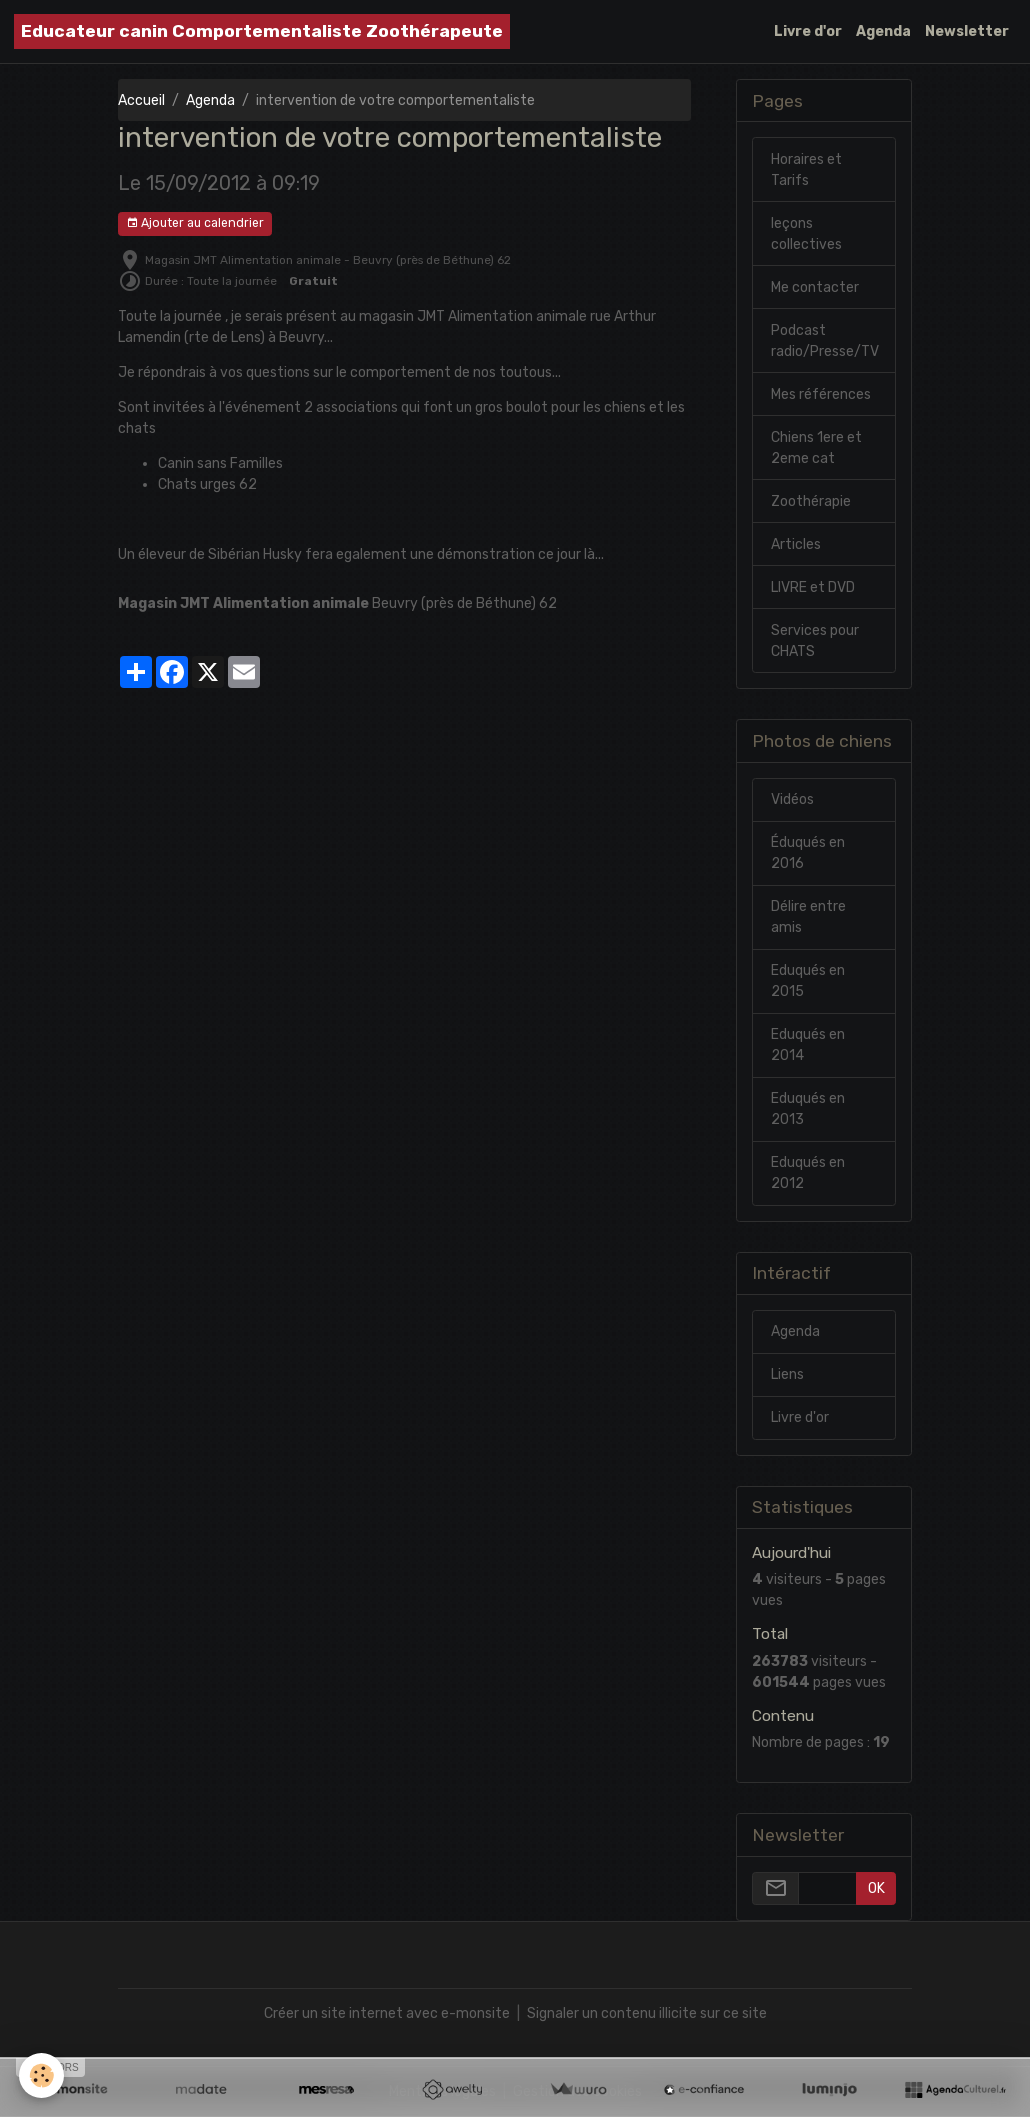 The width and height of the screenshot is (1030, 2117). What do you see at coordinates (806, 234) in the screenshot?
I see `leçons collectives` at bounding box center [806, 234].